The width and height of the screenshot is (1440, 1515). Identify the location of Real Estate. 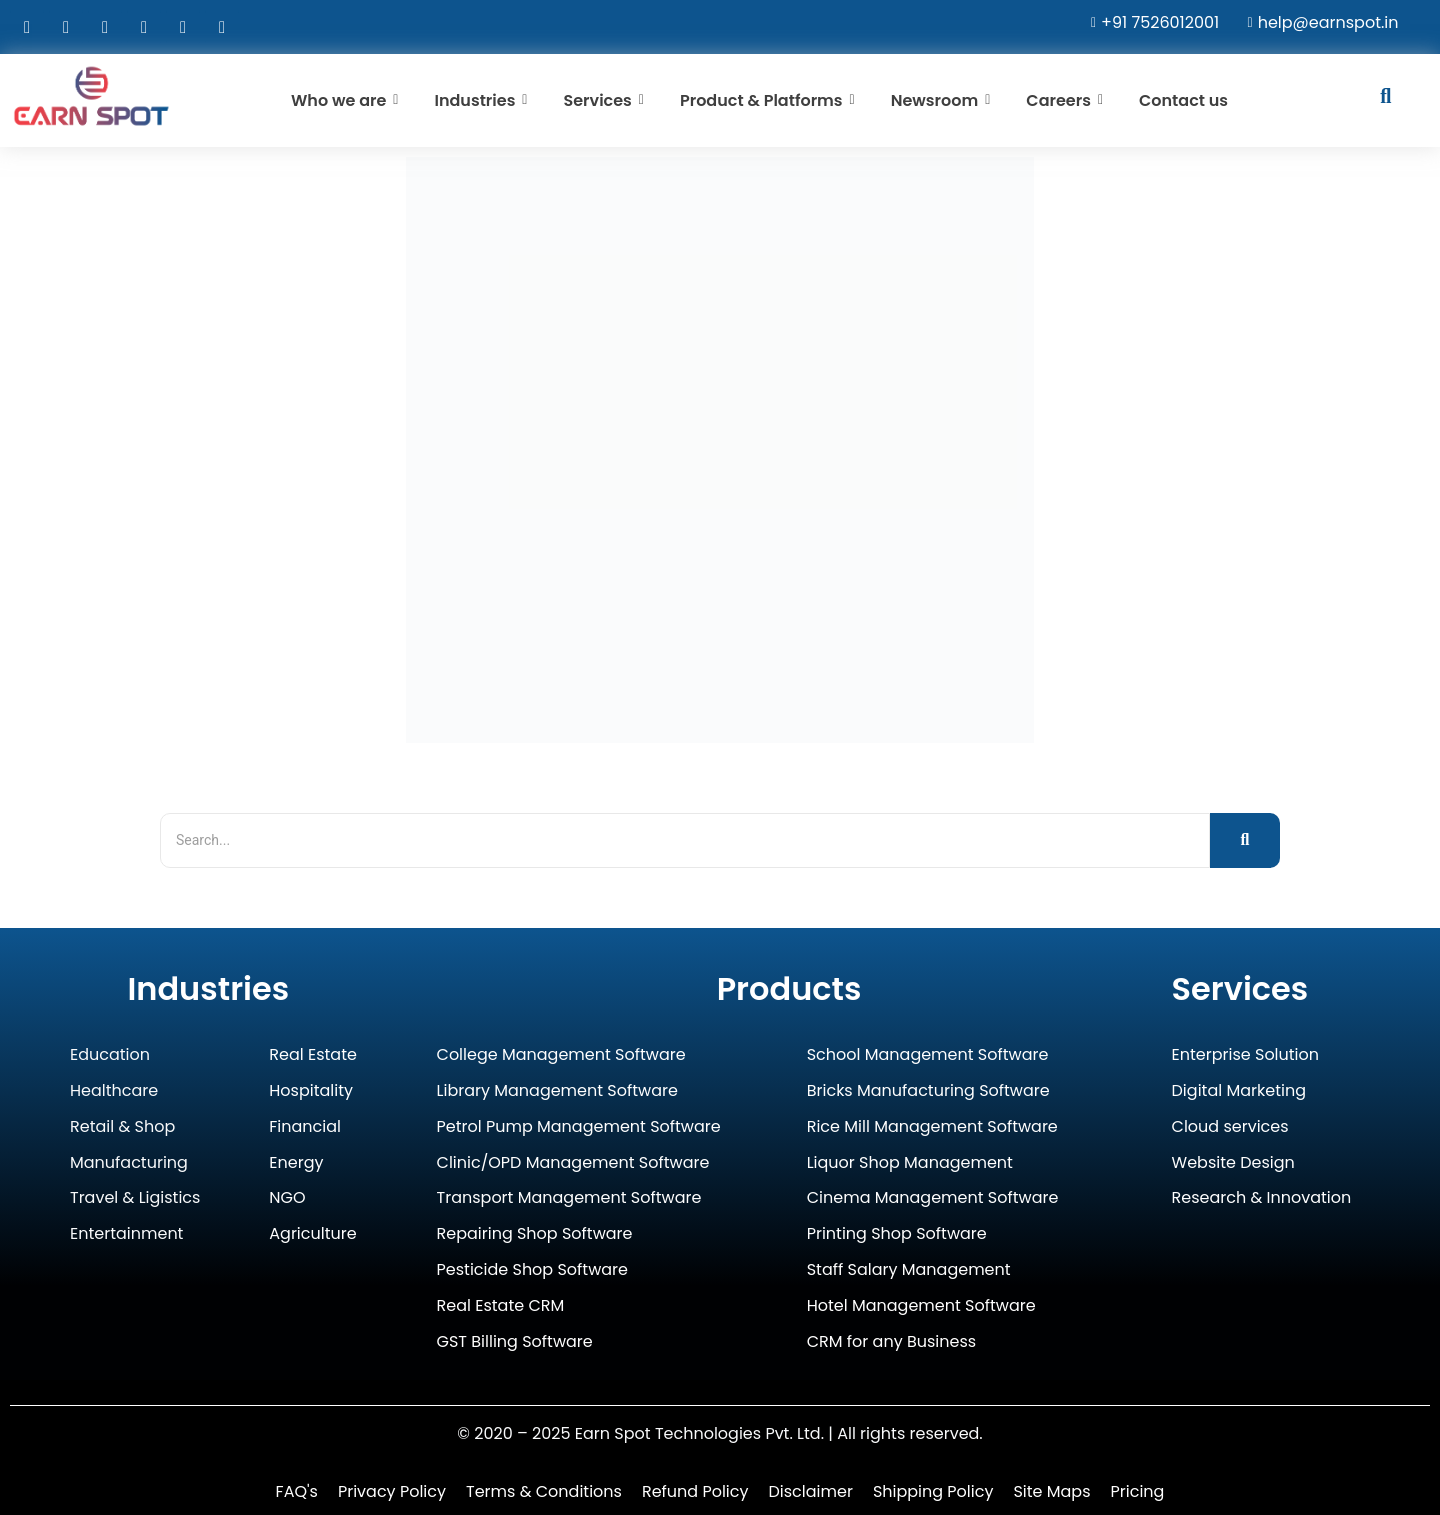
(313, 1055).